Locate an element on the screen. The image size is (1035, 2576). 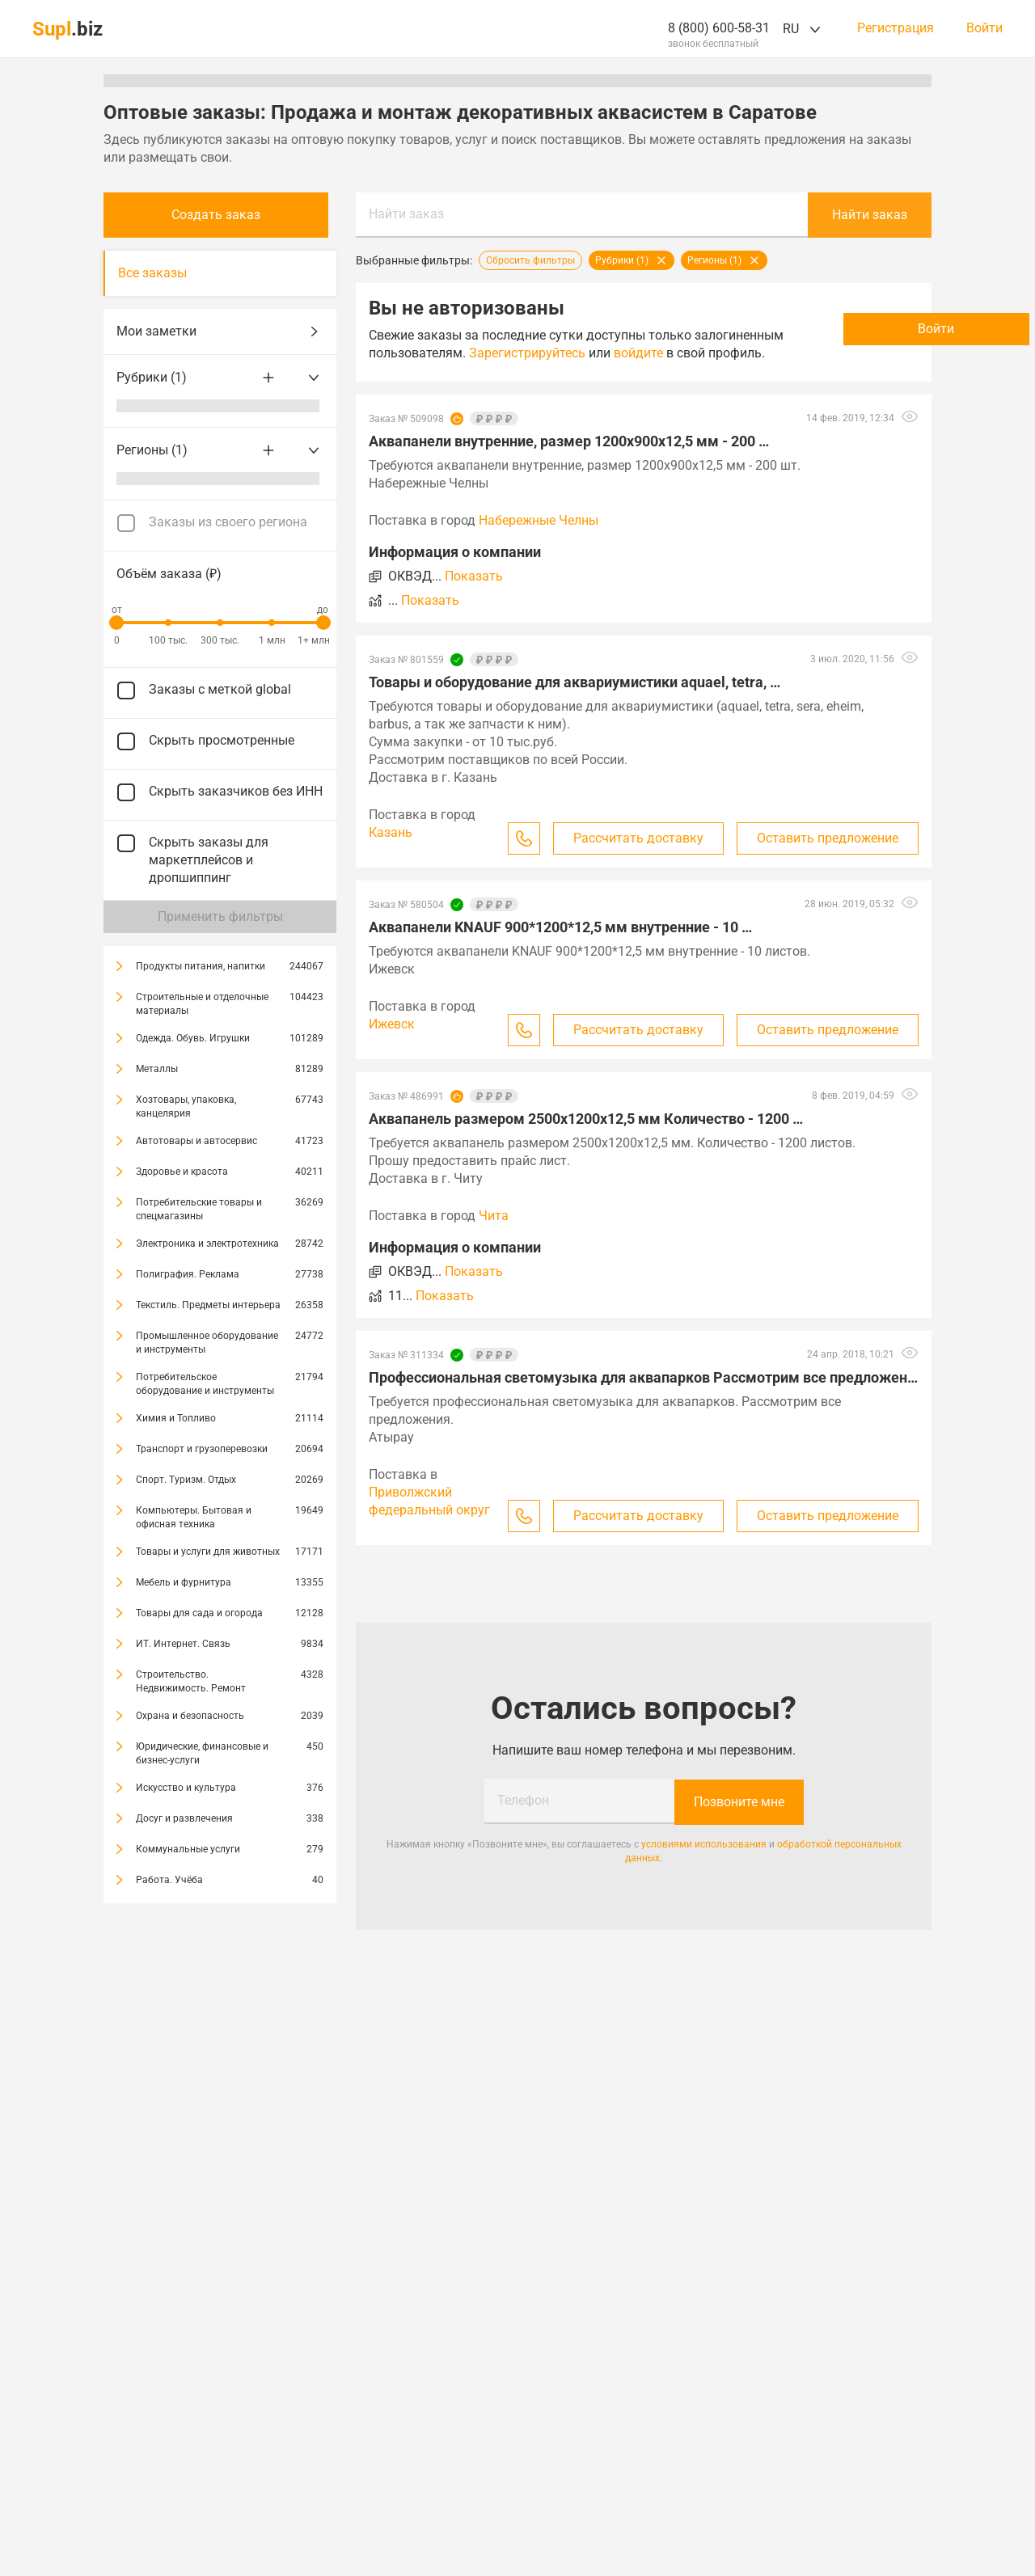
Казань is located at coordinates (390, 850).